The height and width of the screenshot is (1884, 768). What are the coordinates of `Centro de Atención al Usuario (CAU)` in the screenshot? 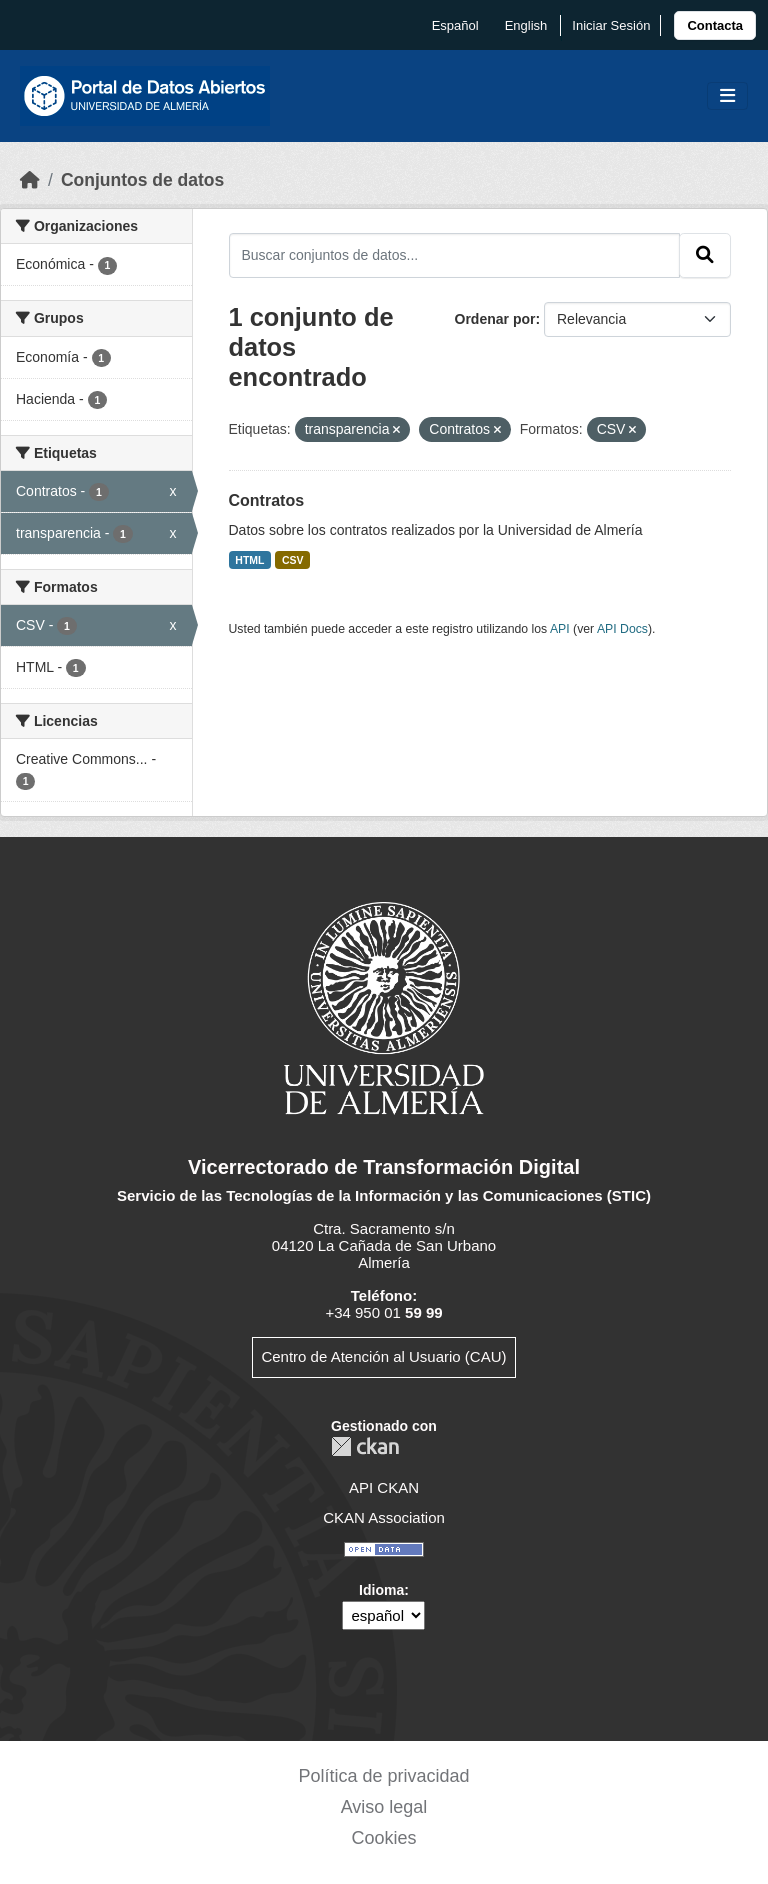 It's located at (383, 1356).